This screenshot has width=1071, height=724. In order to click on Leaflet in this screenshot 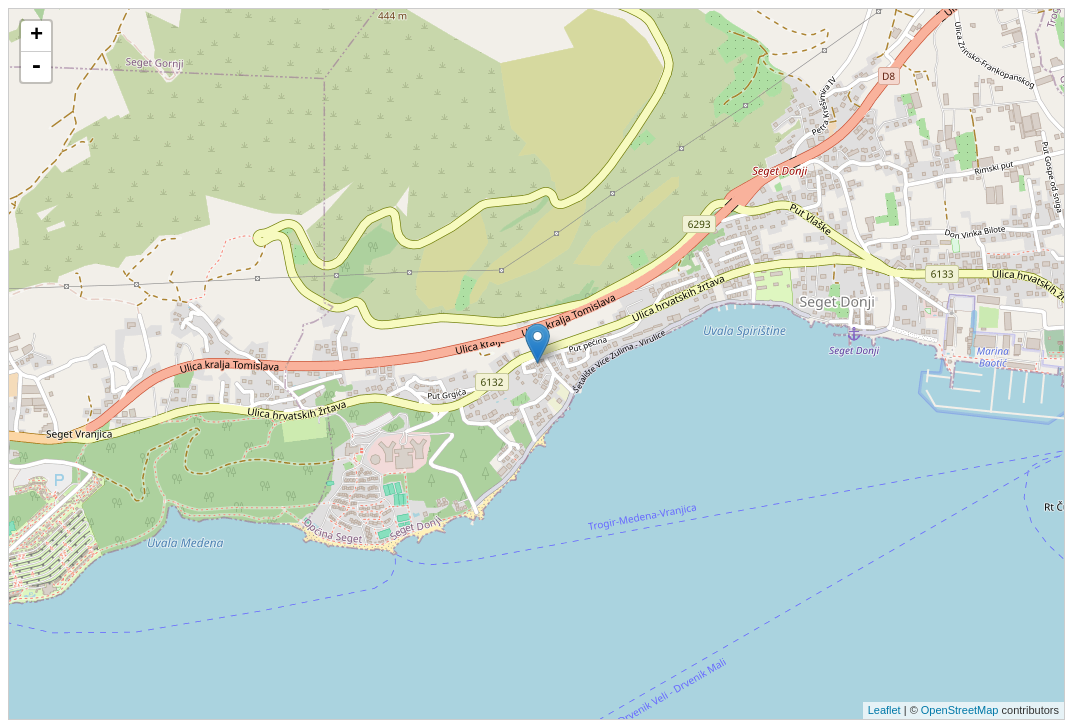, I will do `click(884, 710)`.